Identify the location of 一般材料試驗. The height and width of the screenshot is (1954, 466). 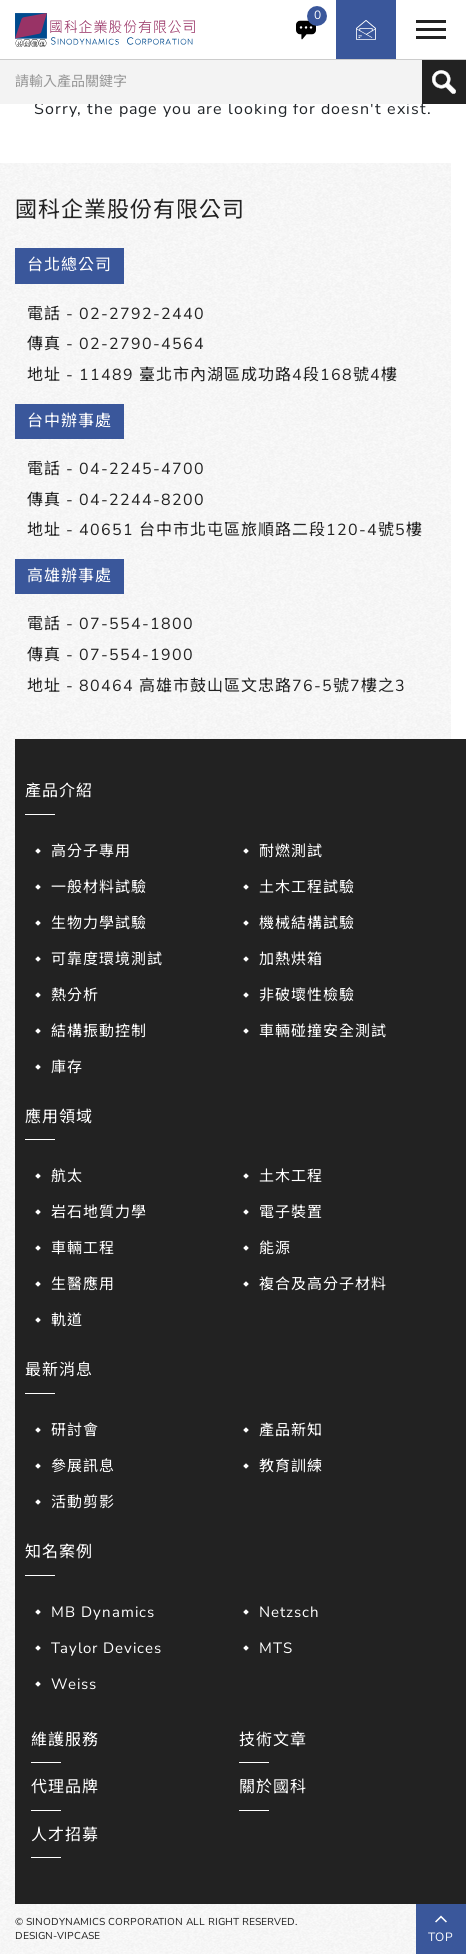
(99, 887).